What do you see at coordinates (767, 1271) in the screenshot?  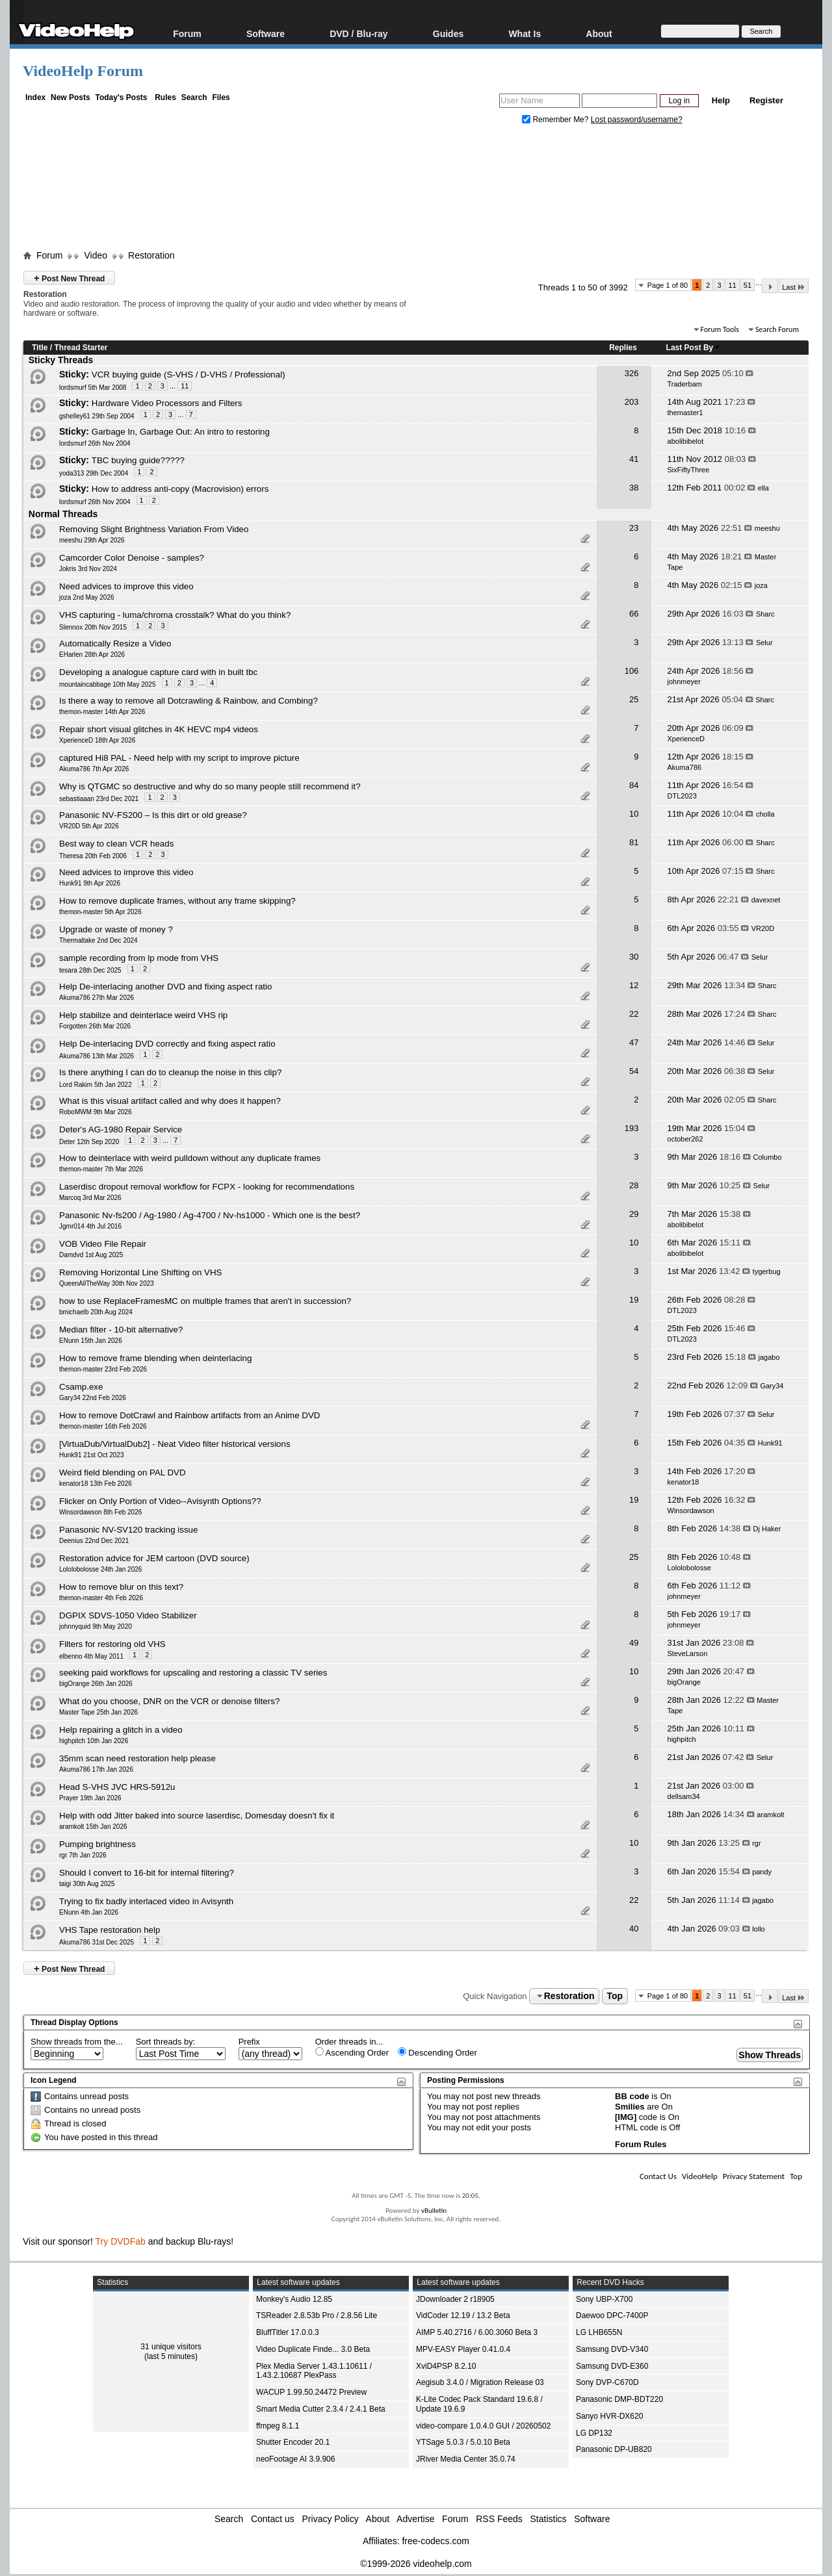 I see `tygerbug` at bounding box center [767, 1271].